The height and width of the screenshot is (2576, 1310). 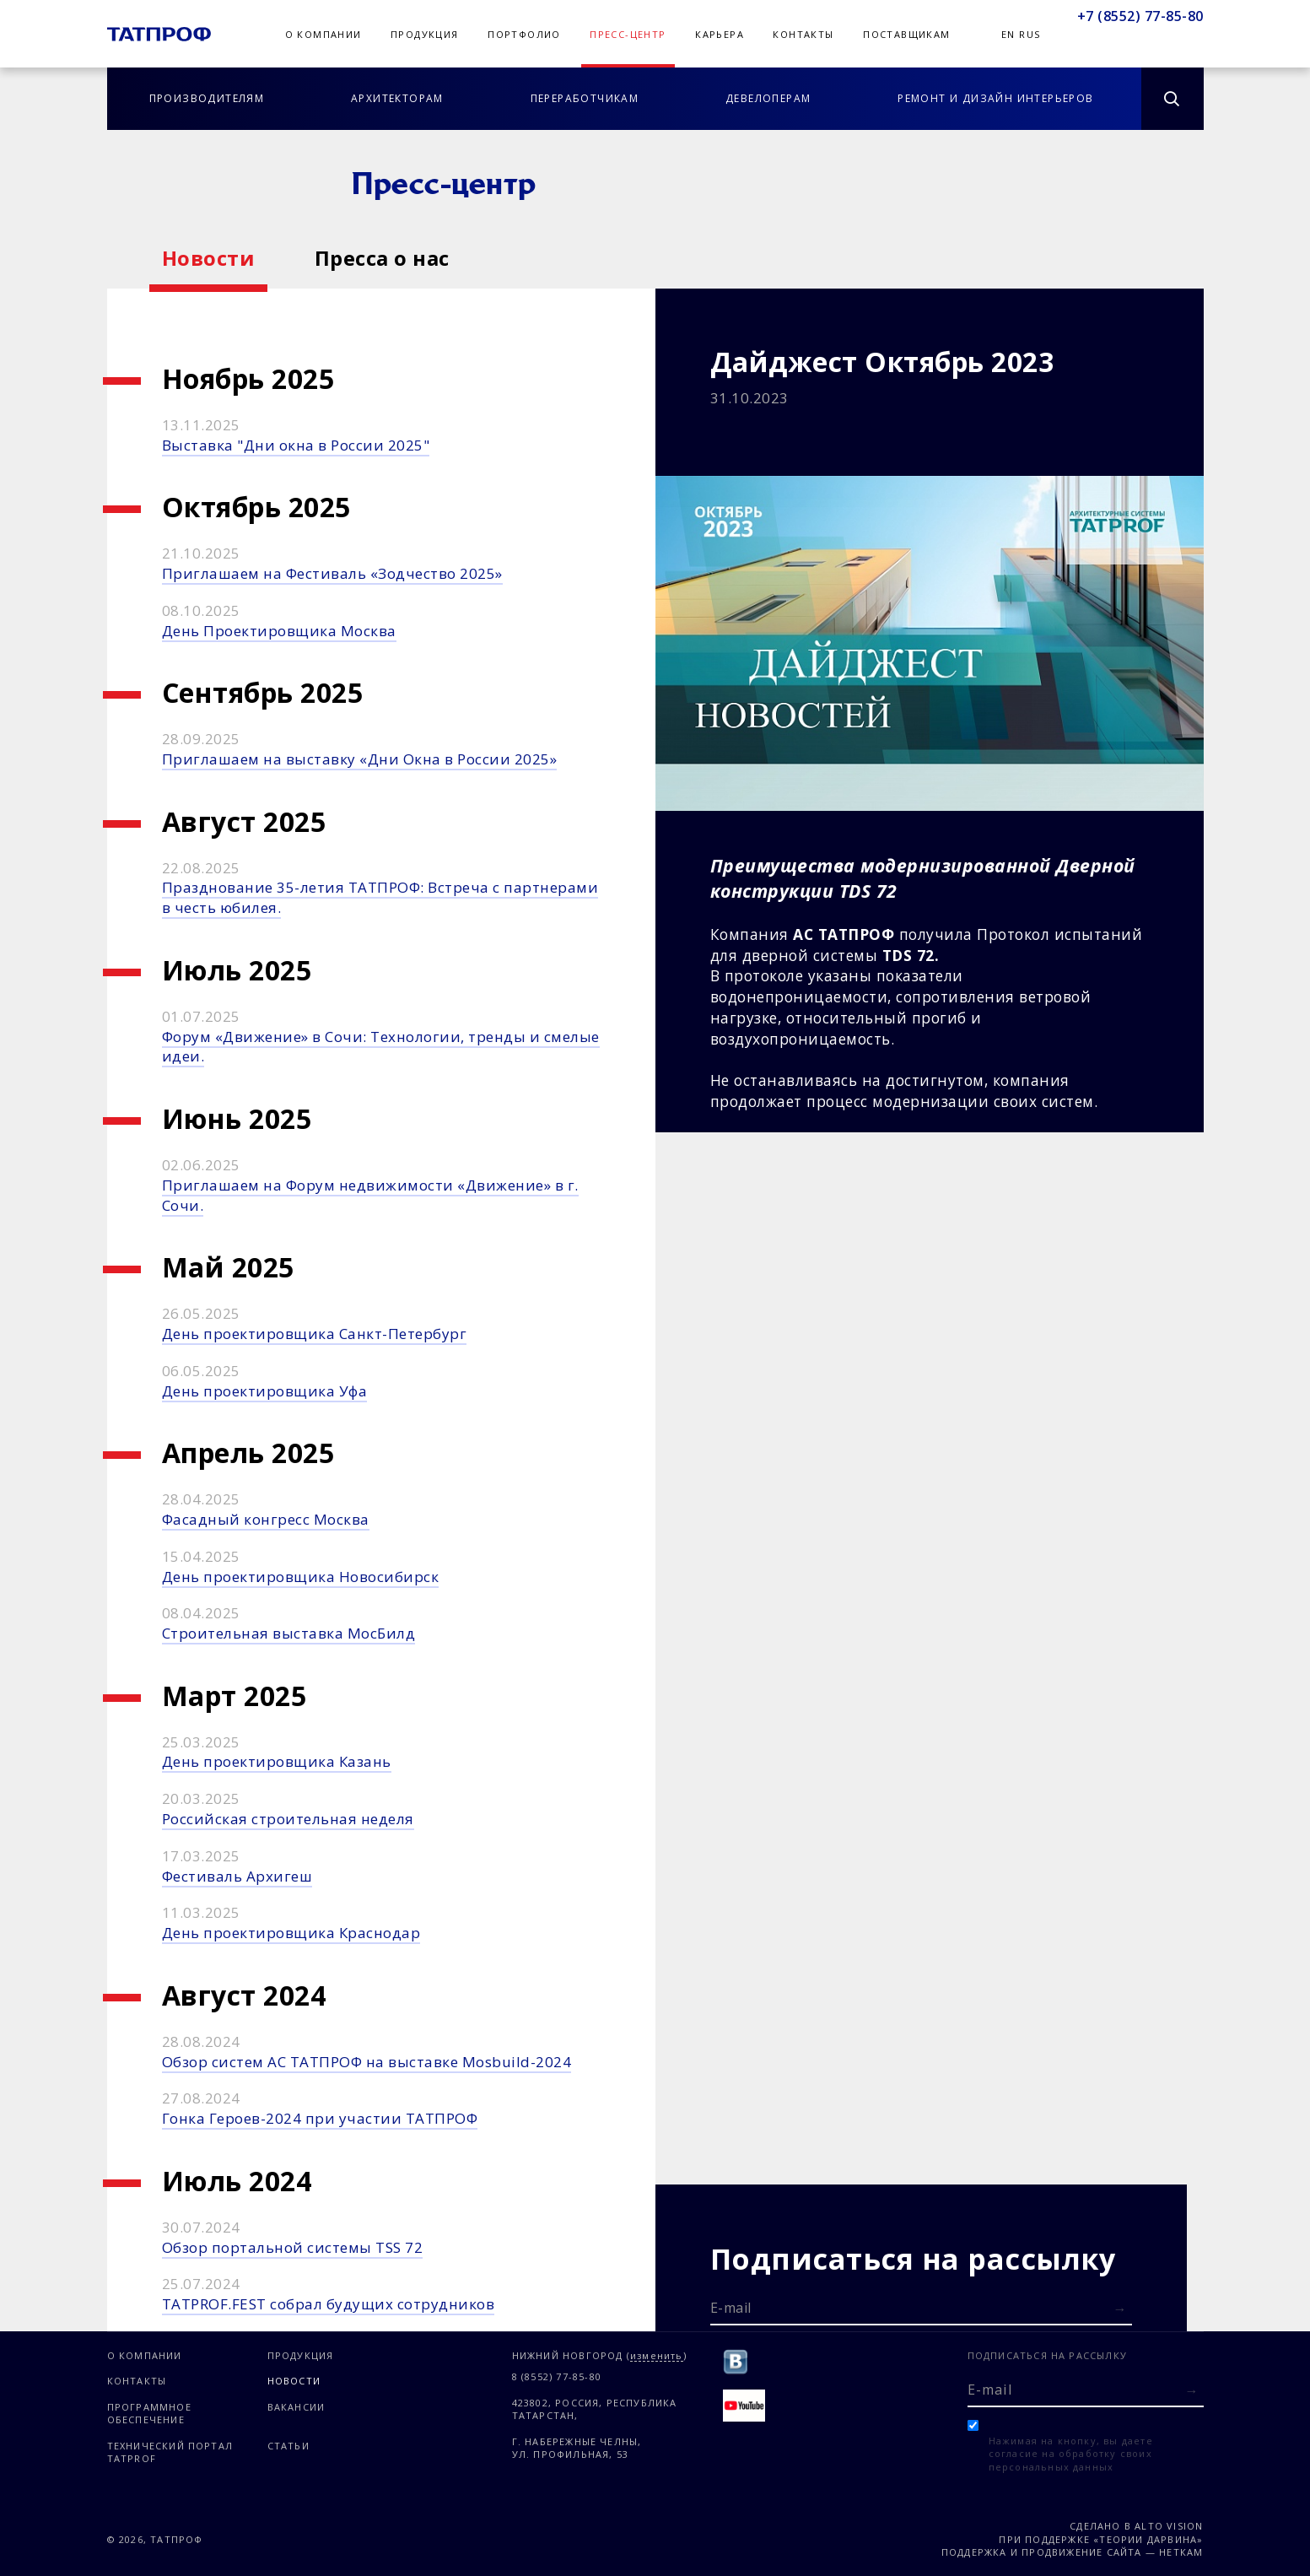 What do you see at coordinates (585, 98) in the screenshot?
I see `Переработчикам` at bounding box center [585, 98].